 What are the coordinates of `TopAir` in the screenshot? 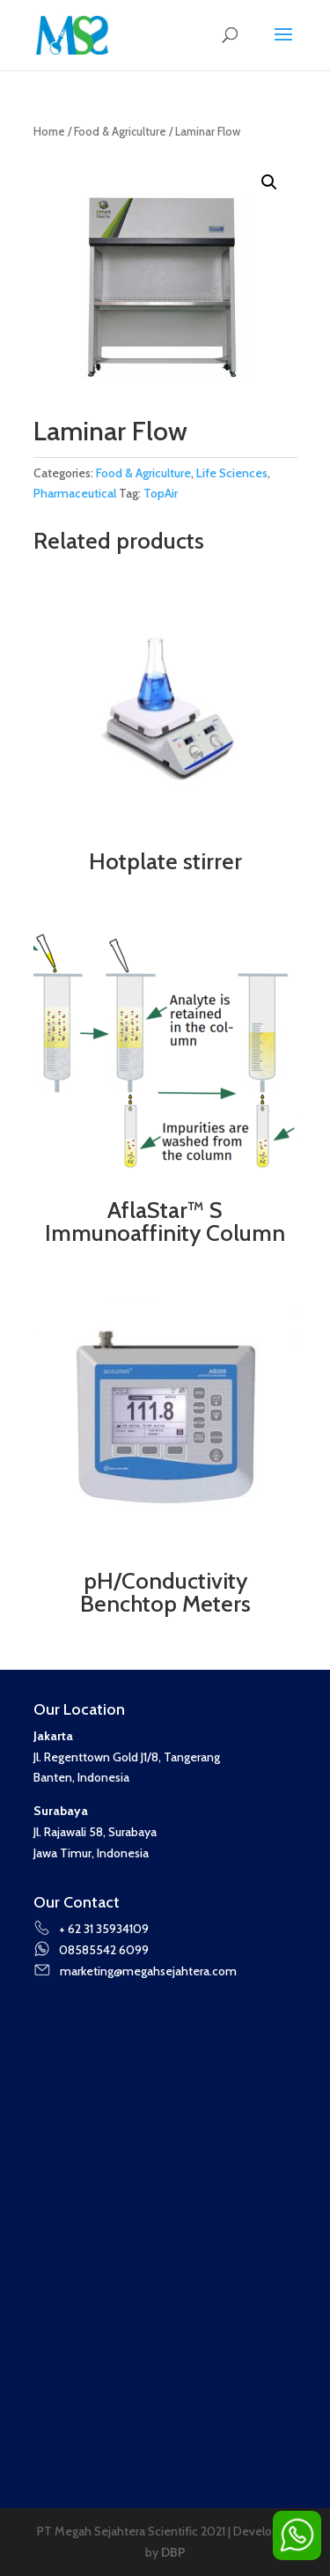 It's located at (160, 493).